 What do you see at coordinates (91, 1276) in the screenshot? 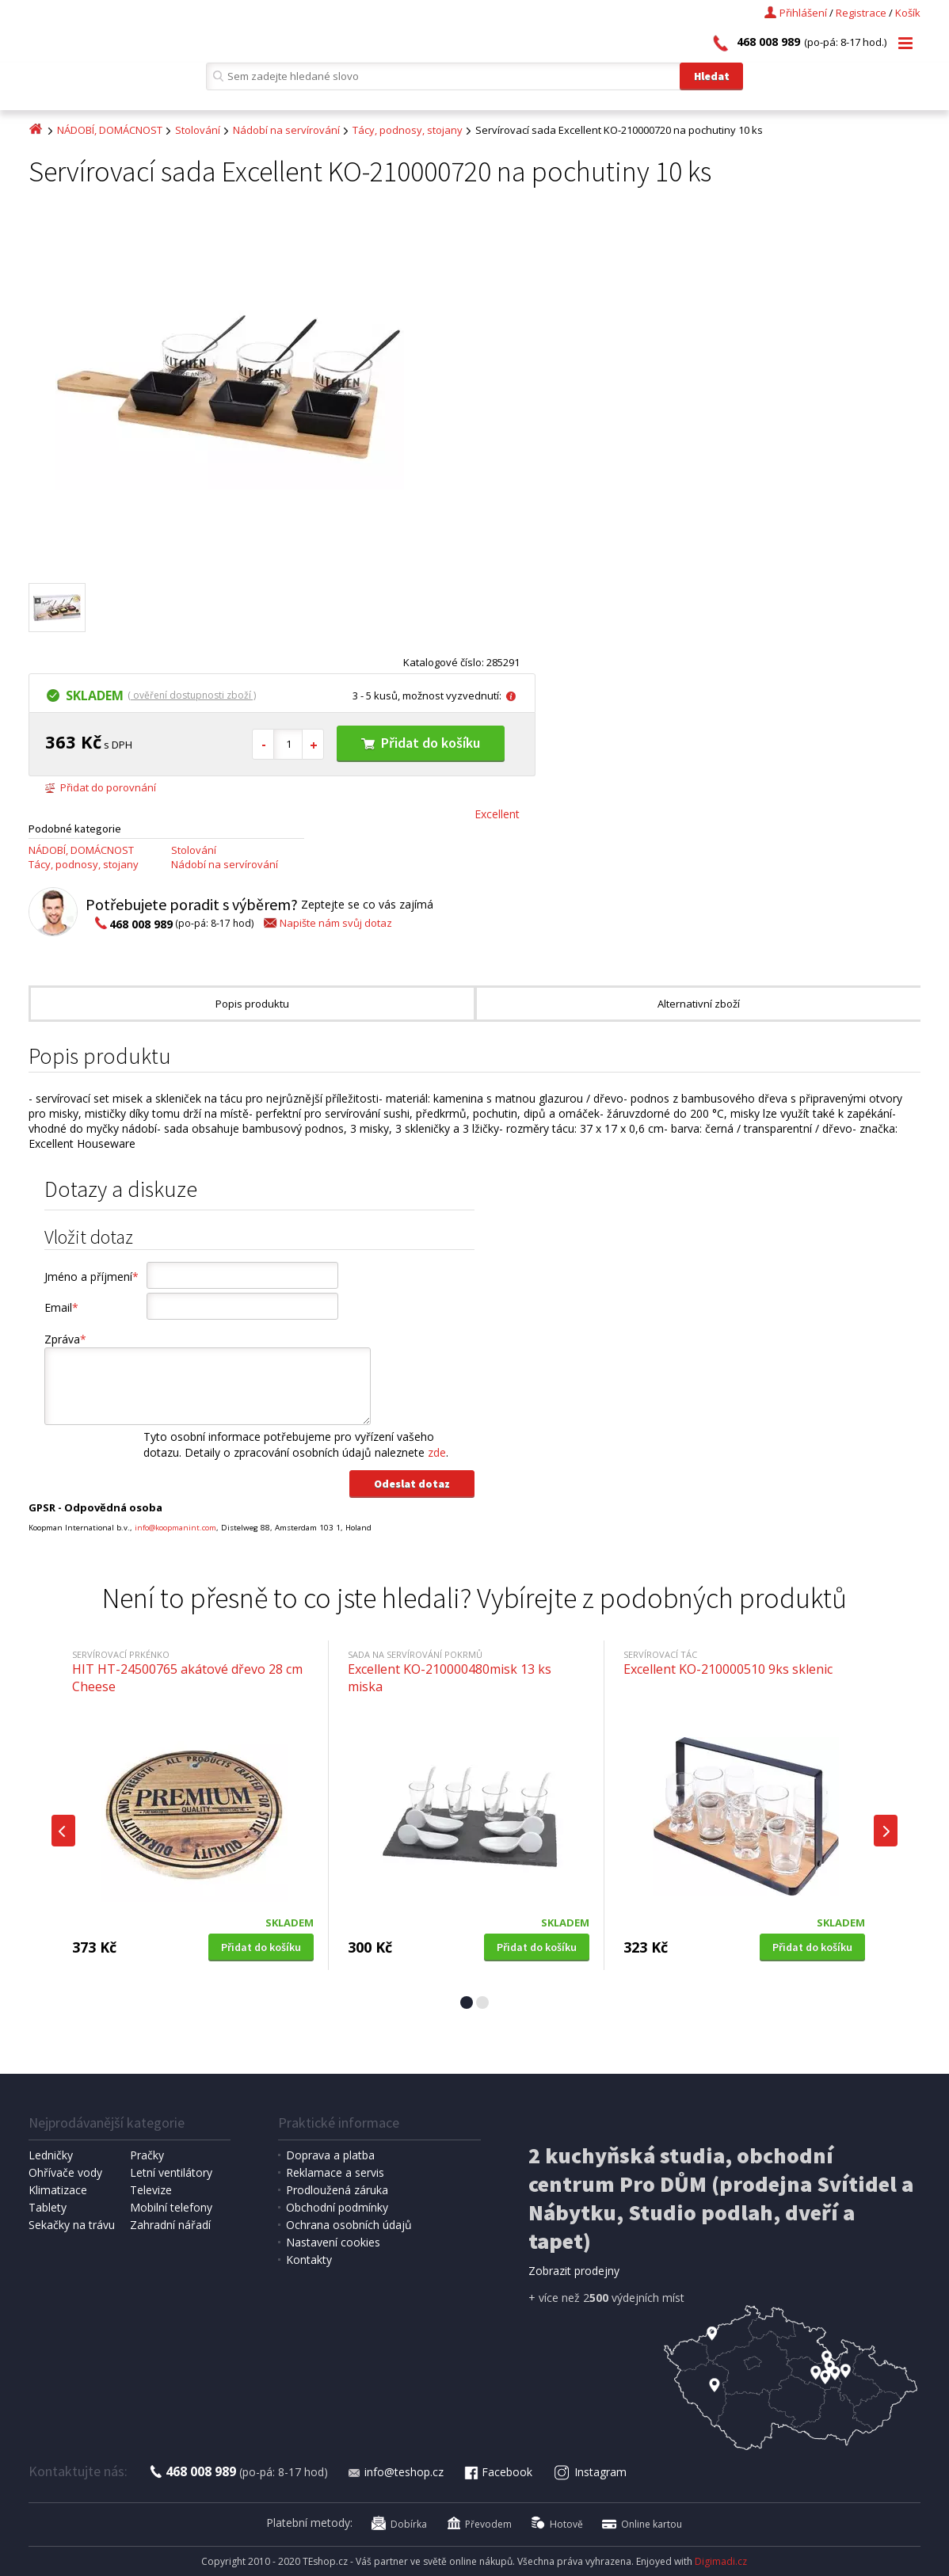
I see `Jméno a příjmení` at bounding box center [91, 1276].